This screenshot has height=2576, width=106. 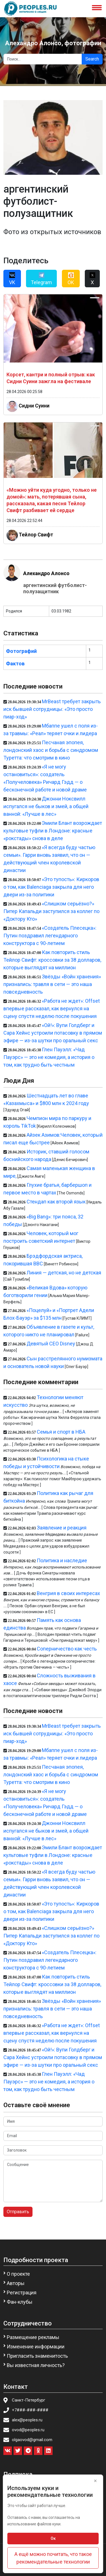 What do you see at coordinates (46, 573) in the screenshot?
I see `Алехандро Алонсо` at bounding box center [46, 573].